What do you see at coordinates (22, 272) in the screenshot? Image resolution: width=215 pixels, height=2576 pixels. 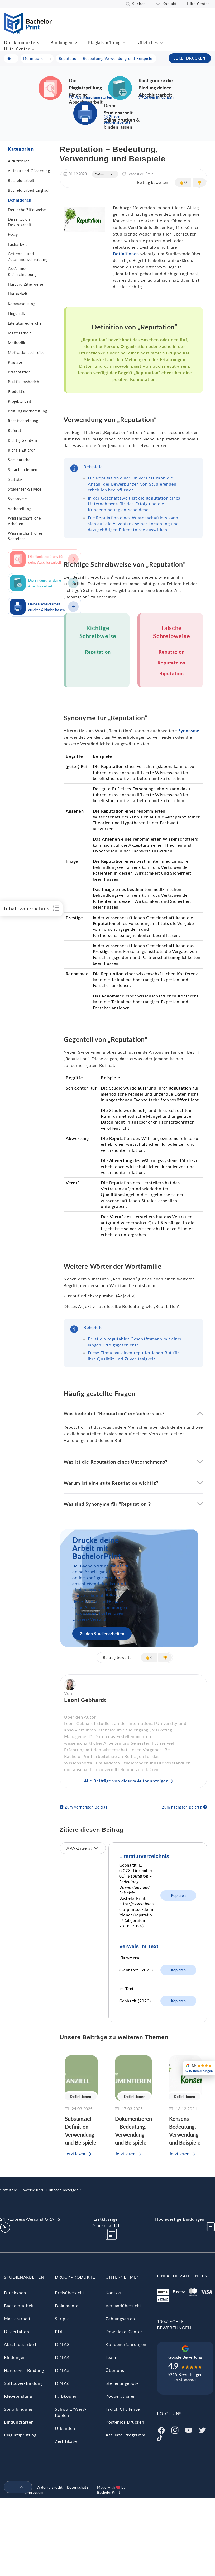 I see `Groß- und Kleinschreibung` at bounding box center [22, 272].